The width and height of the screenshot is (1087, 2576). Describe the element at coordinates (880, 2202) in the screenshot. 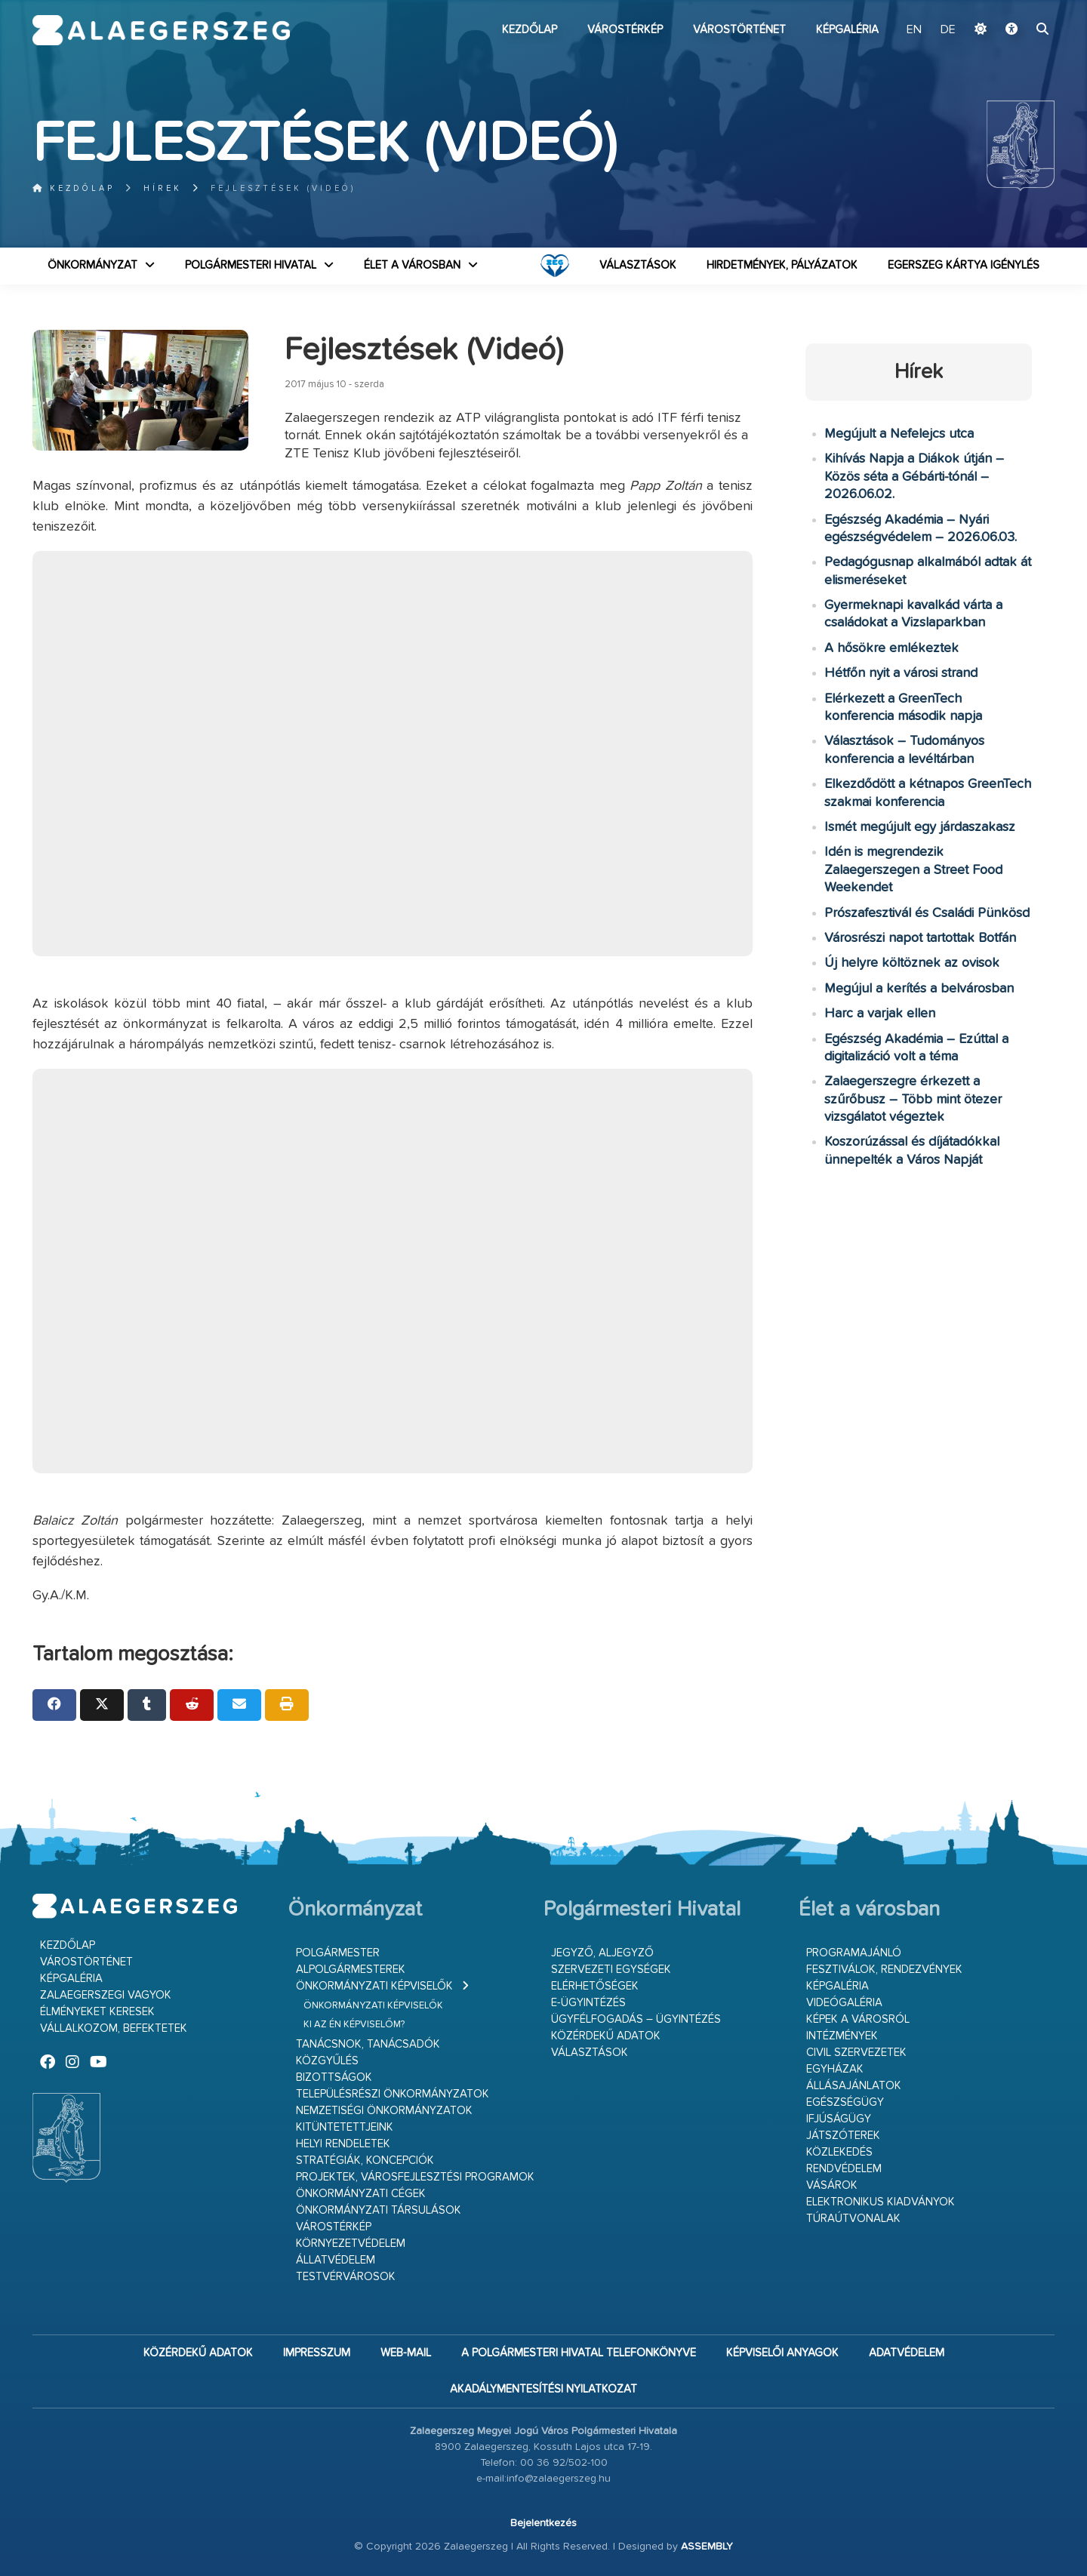

I see `Elektronikus kiadványok` at that location.